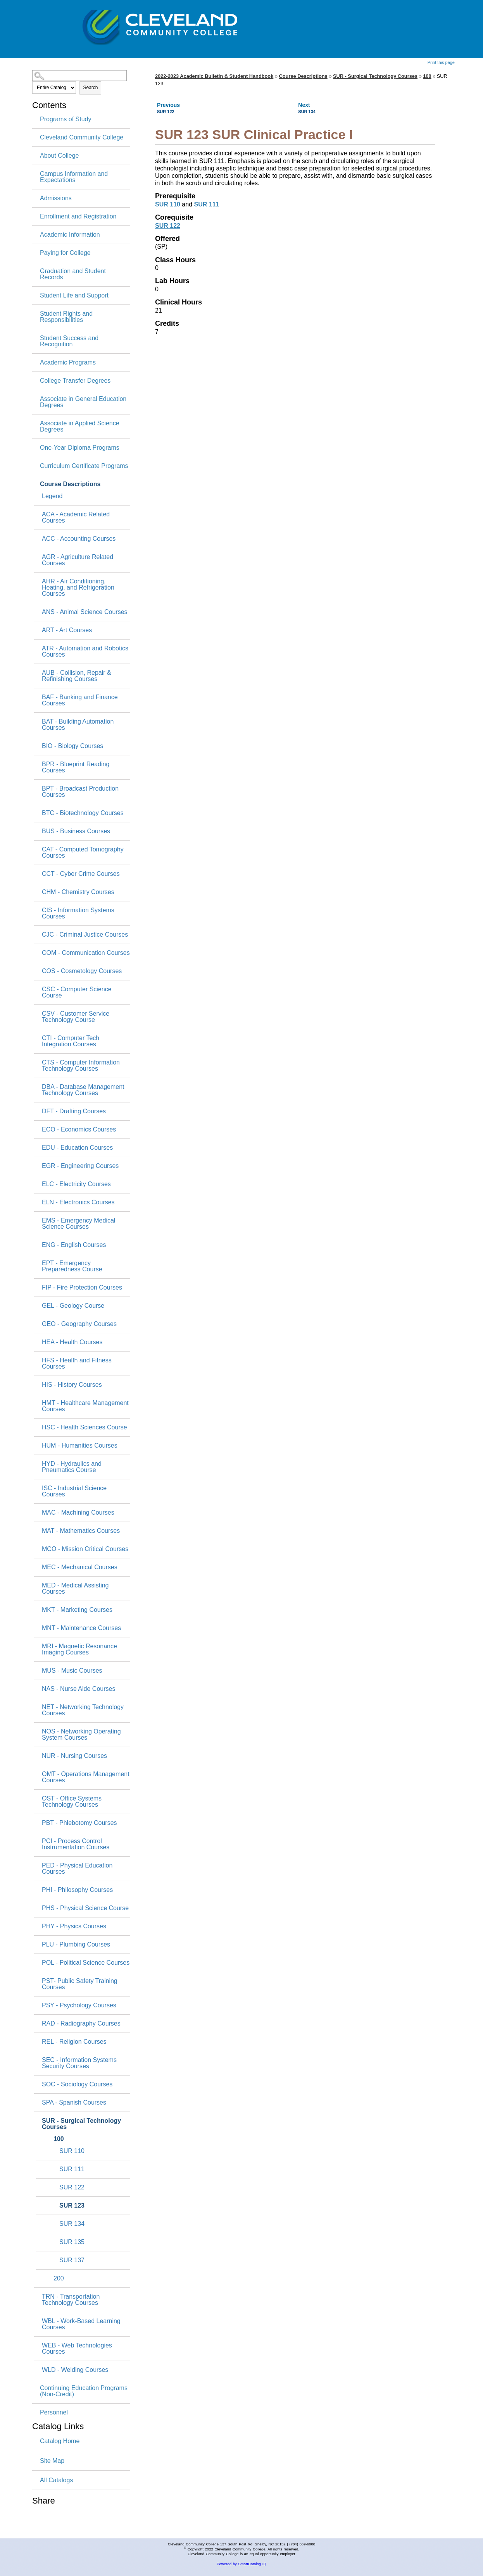 This screenshot has width=483, height=2576. What do you see at coordinates (80, 1166) in the screenshot?
I see `EGR - Engineering Courses` at bounding box center [80, 1166].